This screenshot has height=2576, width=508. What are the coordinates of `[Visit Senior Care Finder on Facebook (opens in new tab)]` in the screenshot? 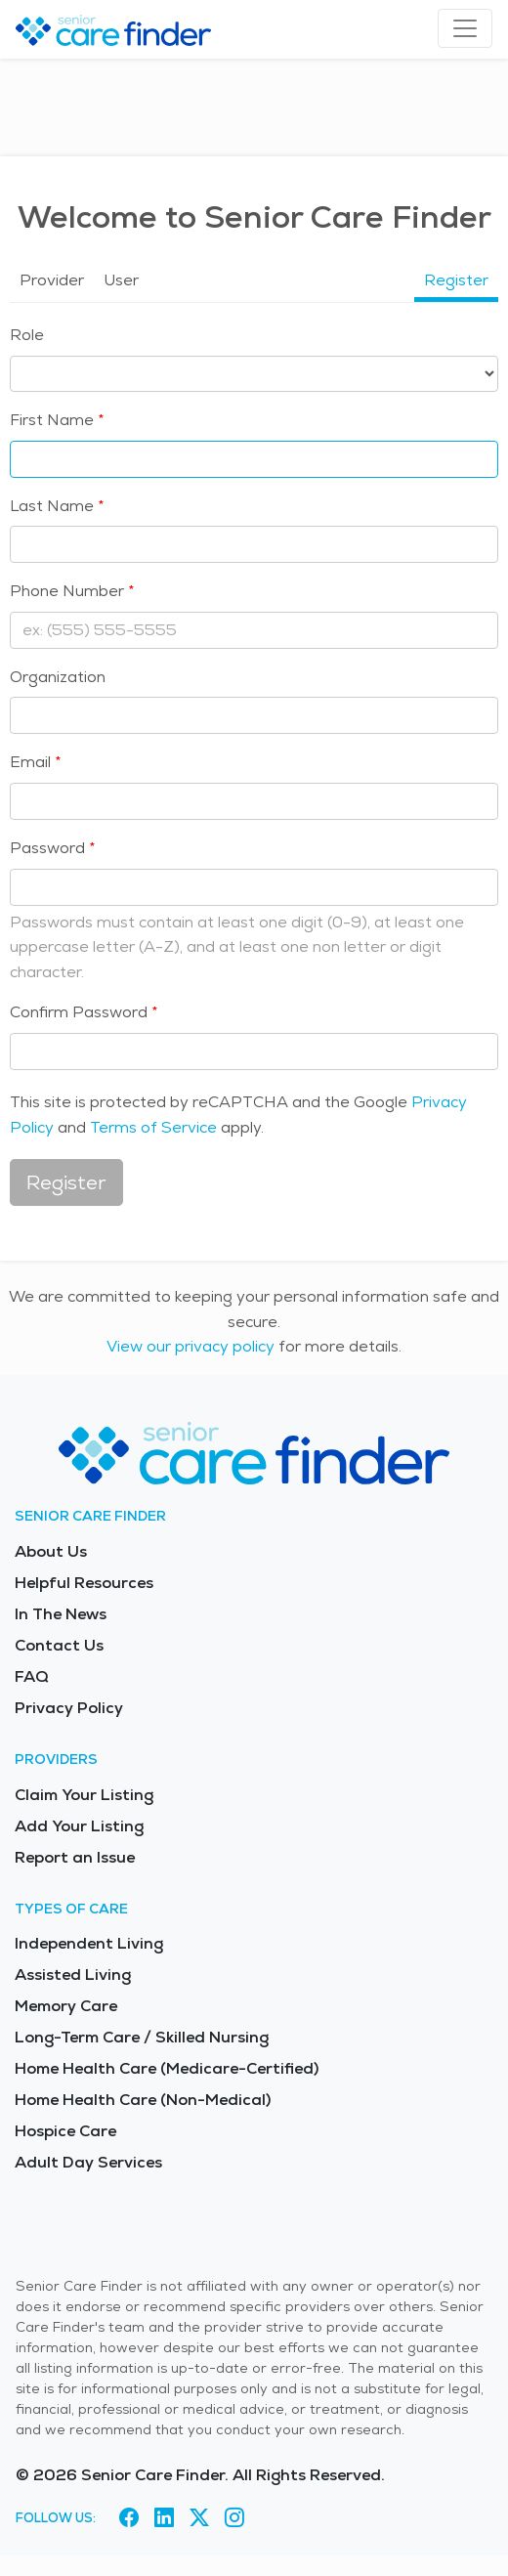 It's located at (129, 2517).